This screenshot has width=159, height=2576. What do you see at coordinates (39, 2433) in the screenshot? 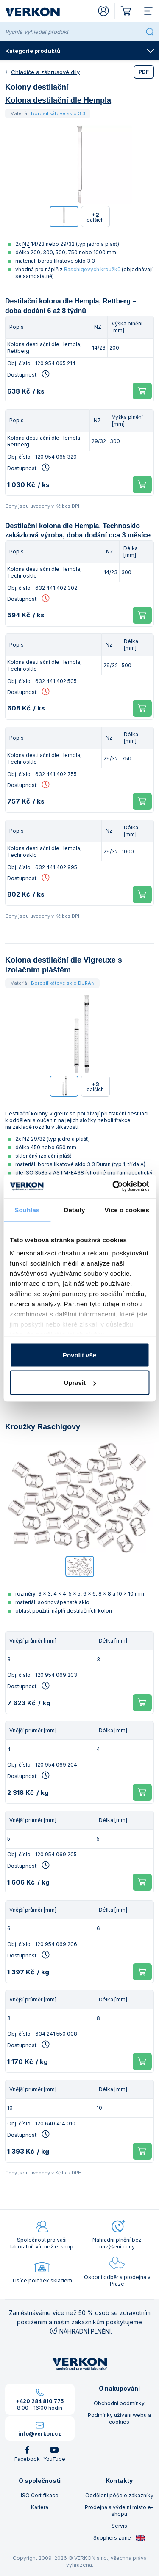
I see `info@verkon.cz` at bounding box center [39, 2433].